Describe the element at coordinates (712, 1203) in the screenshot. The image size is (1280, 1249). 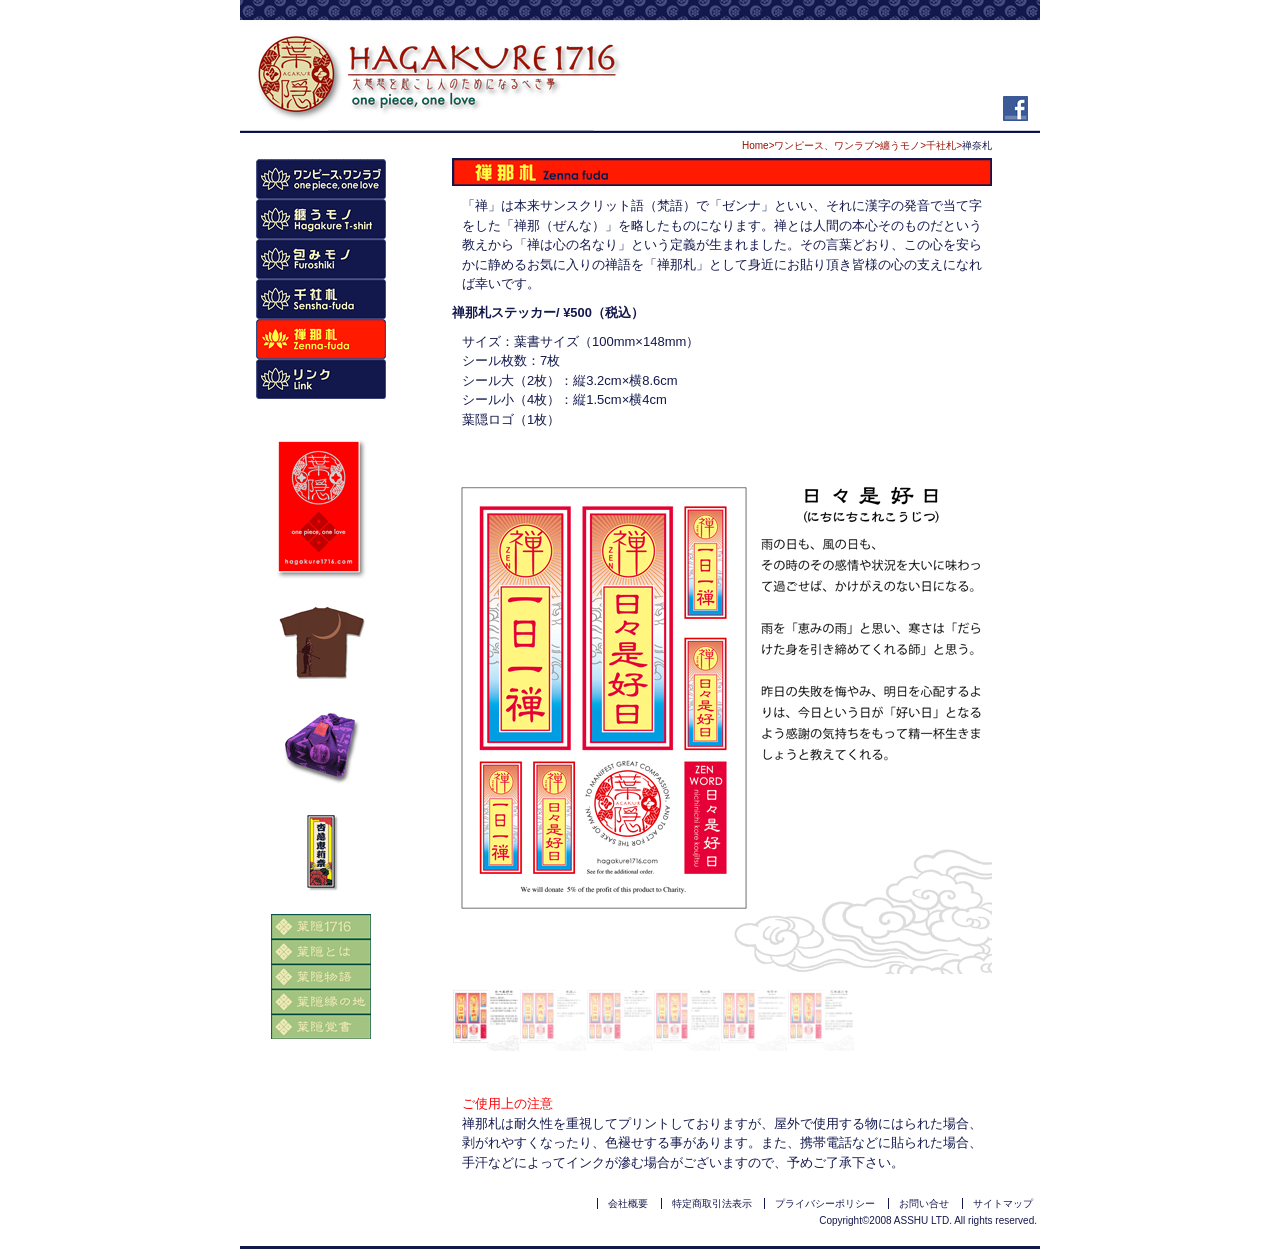
I see `特定商取引法表示` at that location.